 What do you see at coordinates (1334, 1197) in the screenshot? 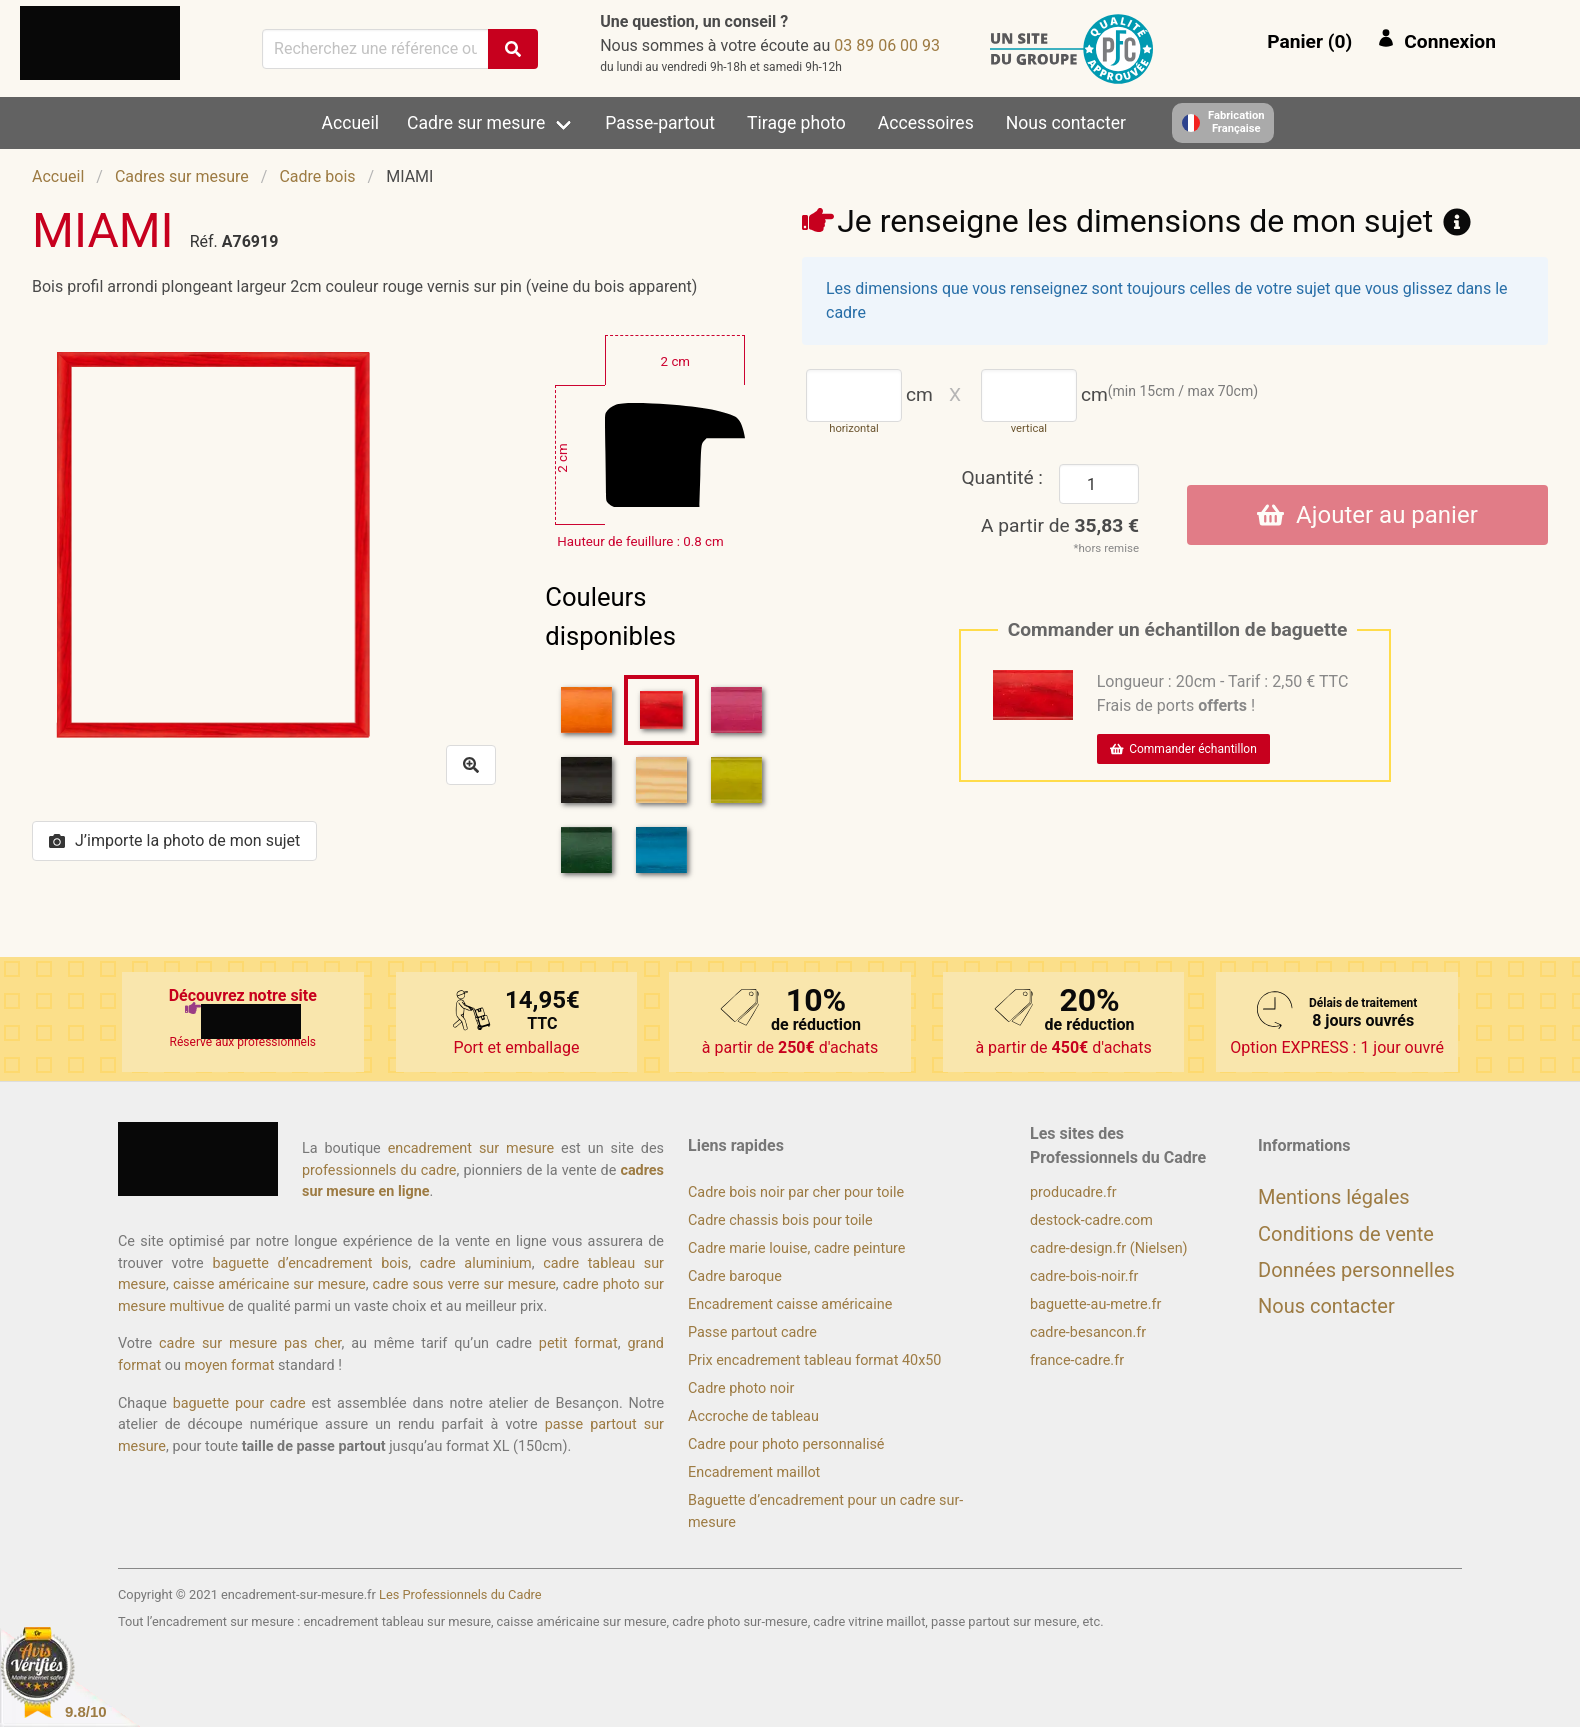
I see `Mentions légales` at bounding box center [1334, 1197].